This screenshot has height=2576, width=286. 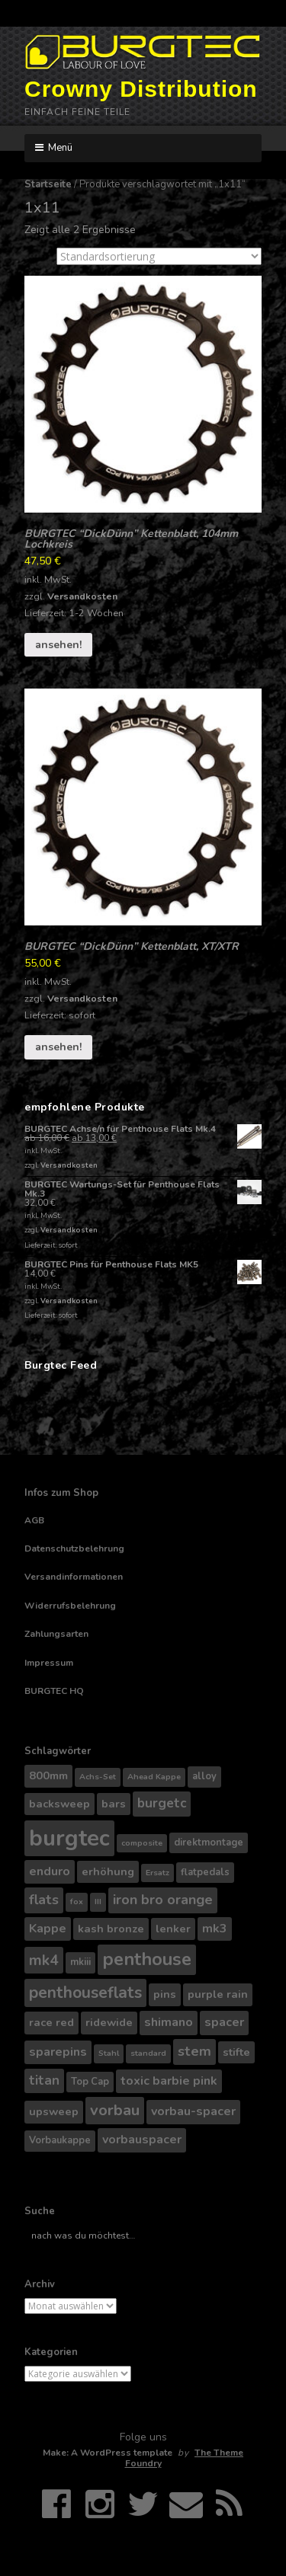 What do you see at coordinates (59, 1803) in the screenshot?
I see `backsweep [backsweep (5 Produkte)]` at bounding box center [59, 1803].